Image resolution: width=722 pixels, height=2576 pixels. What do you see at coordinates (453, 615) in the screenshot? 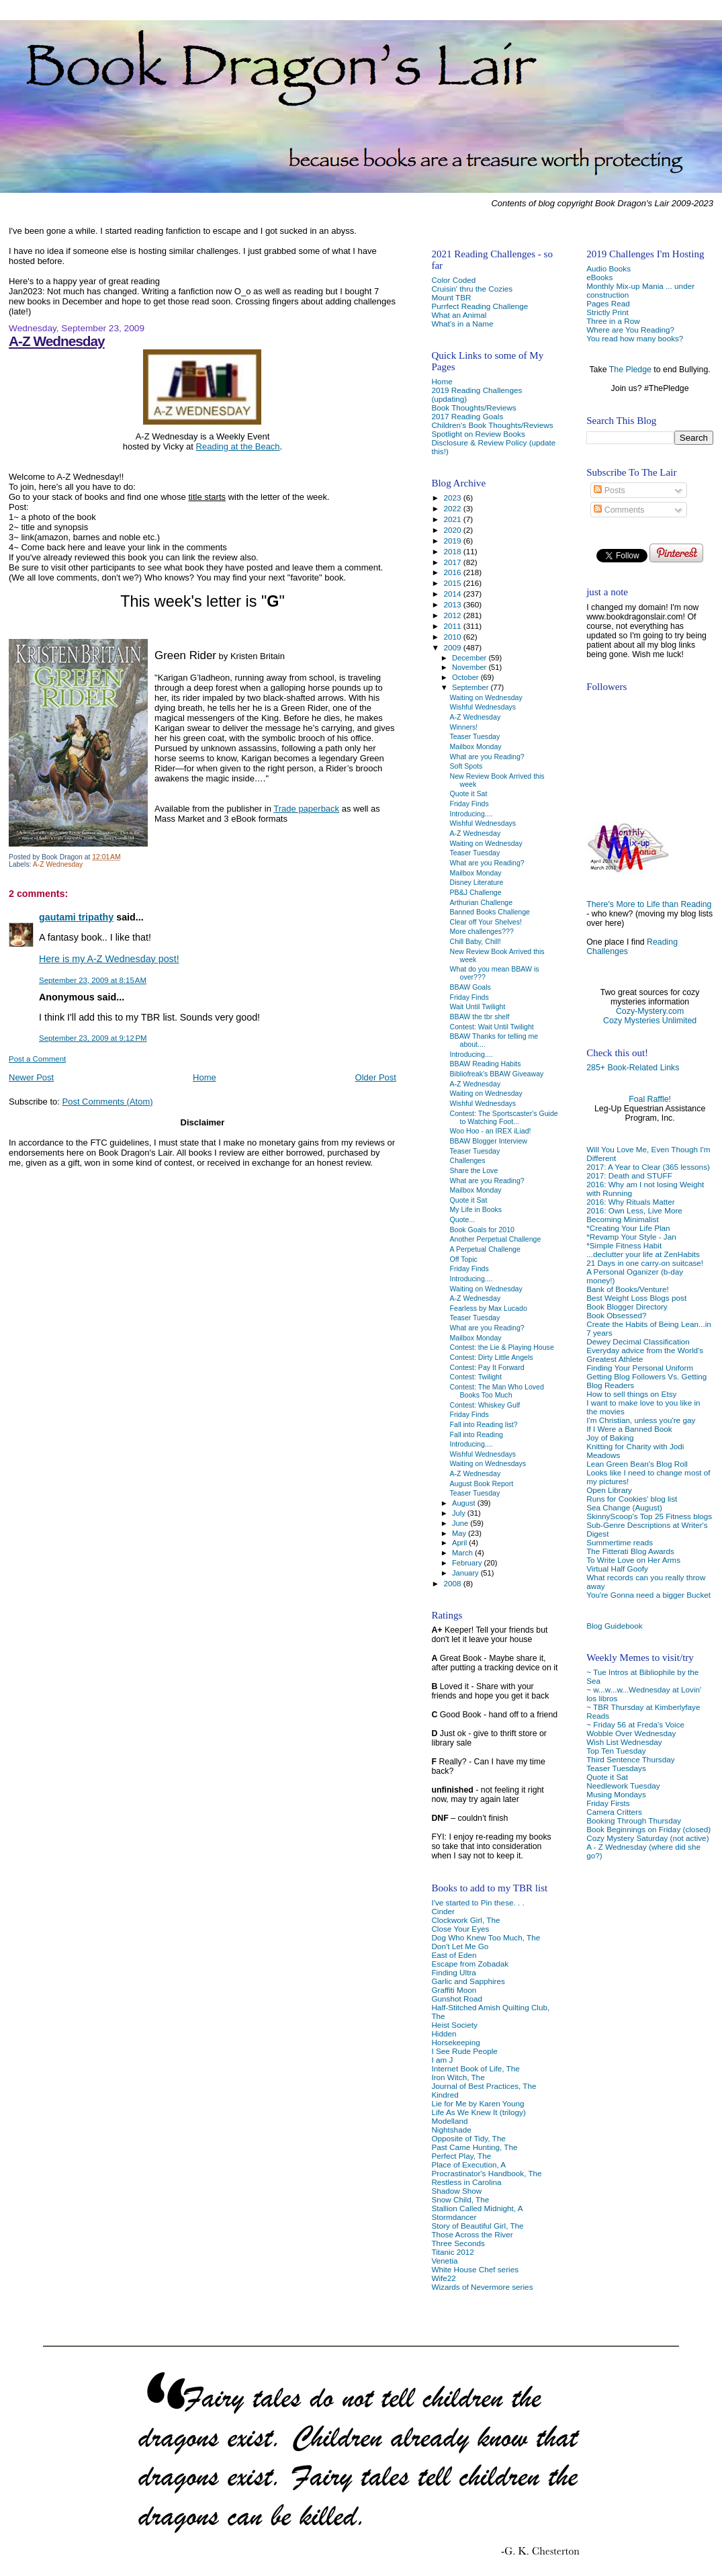
I see `2012` at bounding box center [453, 615].